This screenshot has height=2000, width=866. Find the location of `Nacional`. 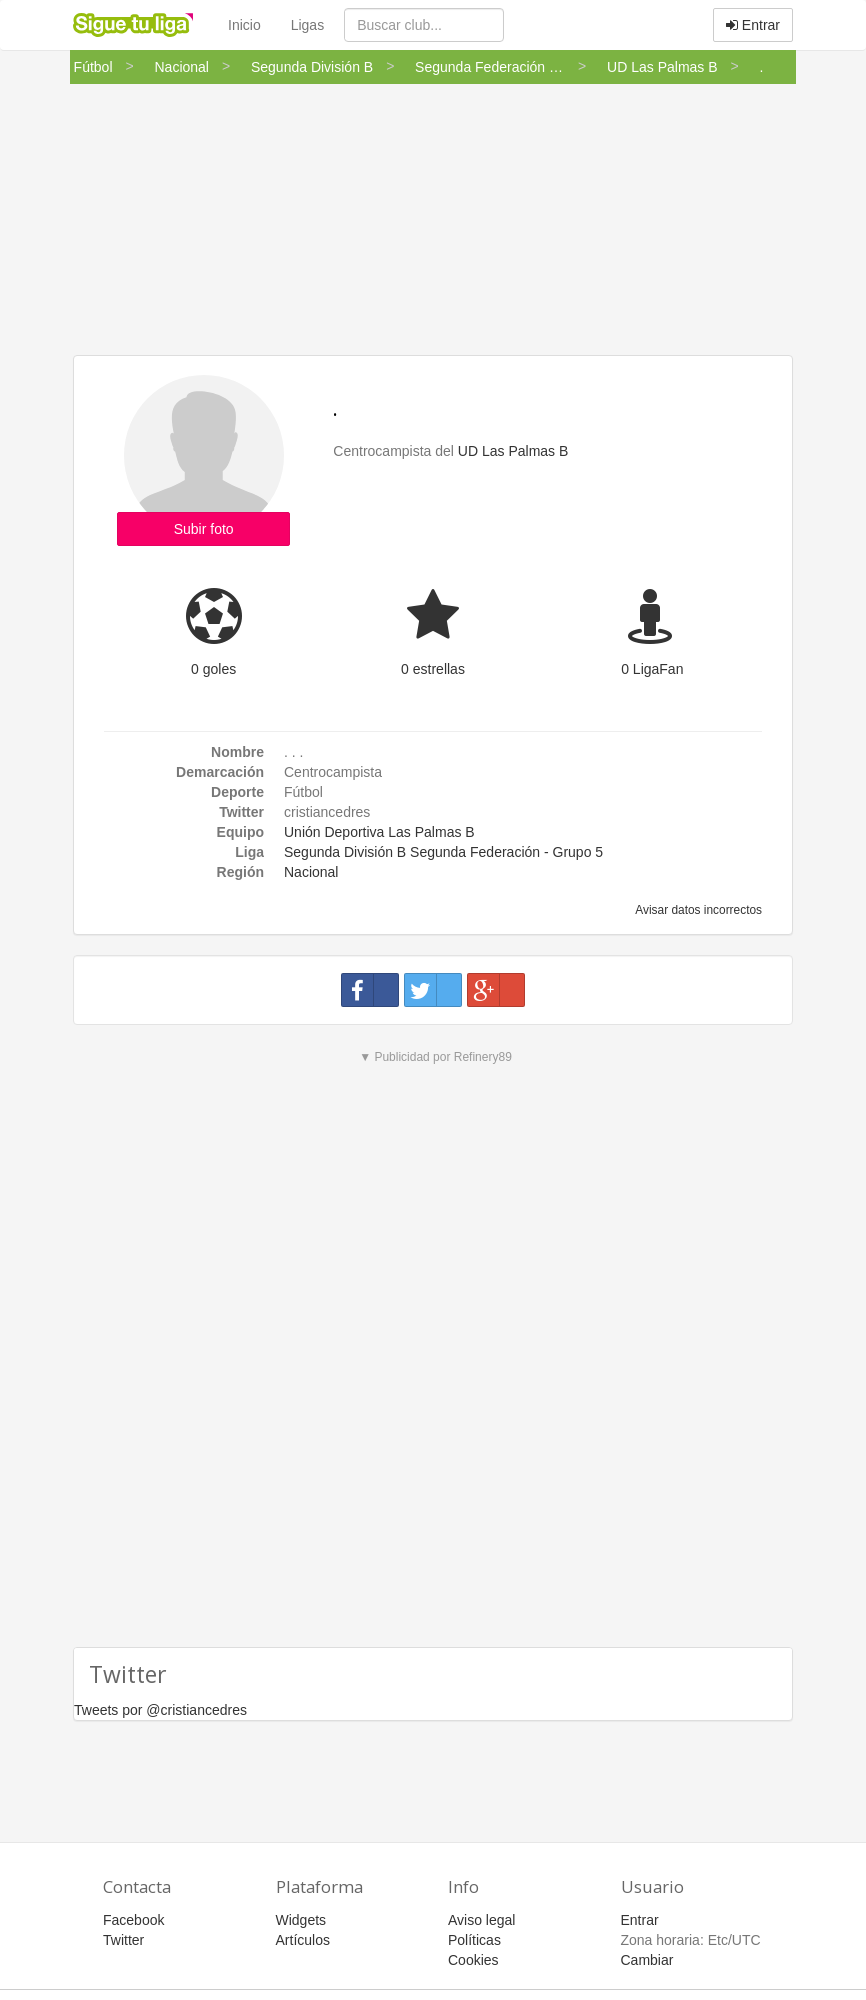

Nacional is located at coordinates (311, 872).